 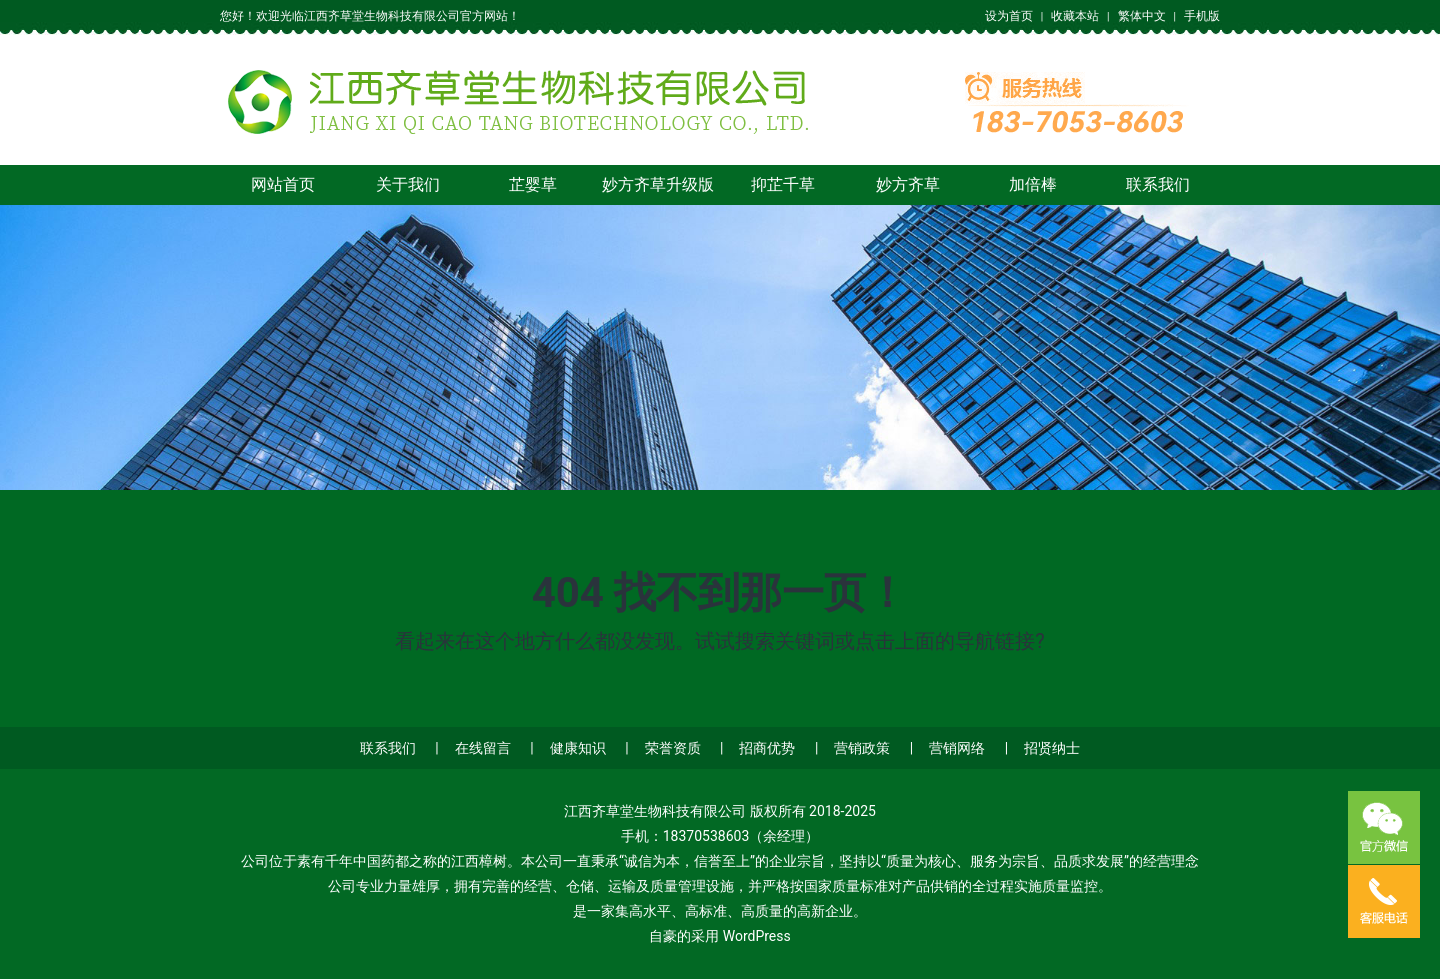 What do you see at coordinates (862, 748) in the screenshot?
I see `营销政策` at bounding box center [862, 748].